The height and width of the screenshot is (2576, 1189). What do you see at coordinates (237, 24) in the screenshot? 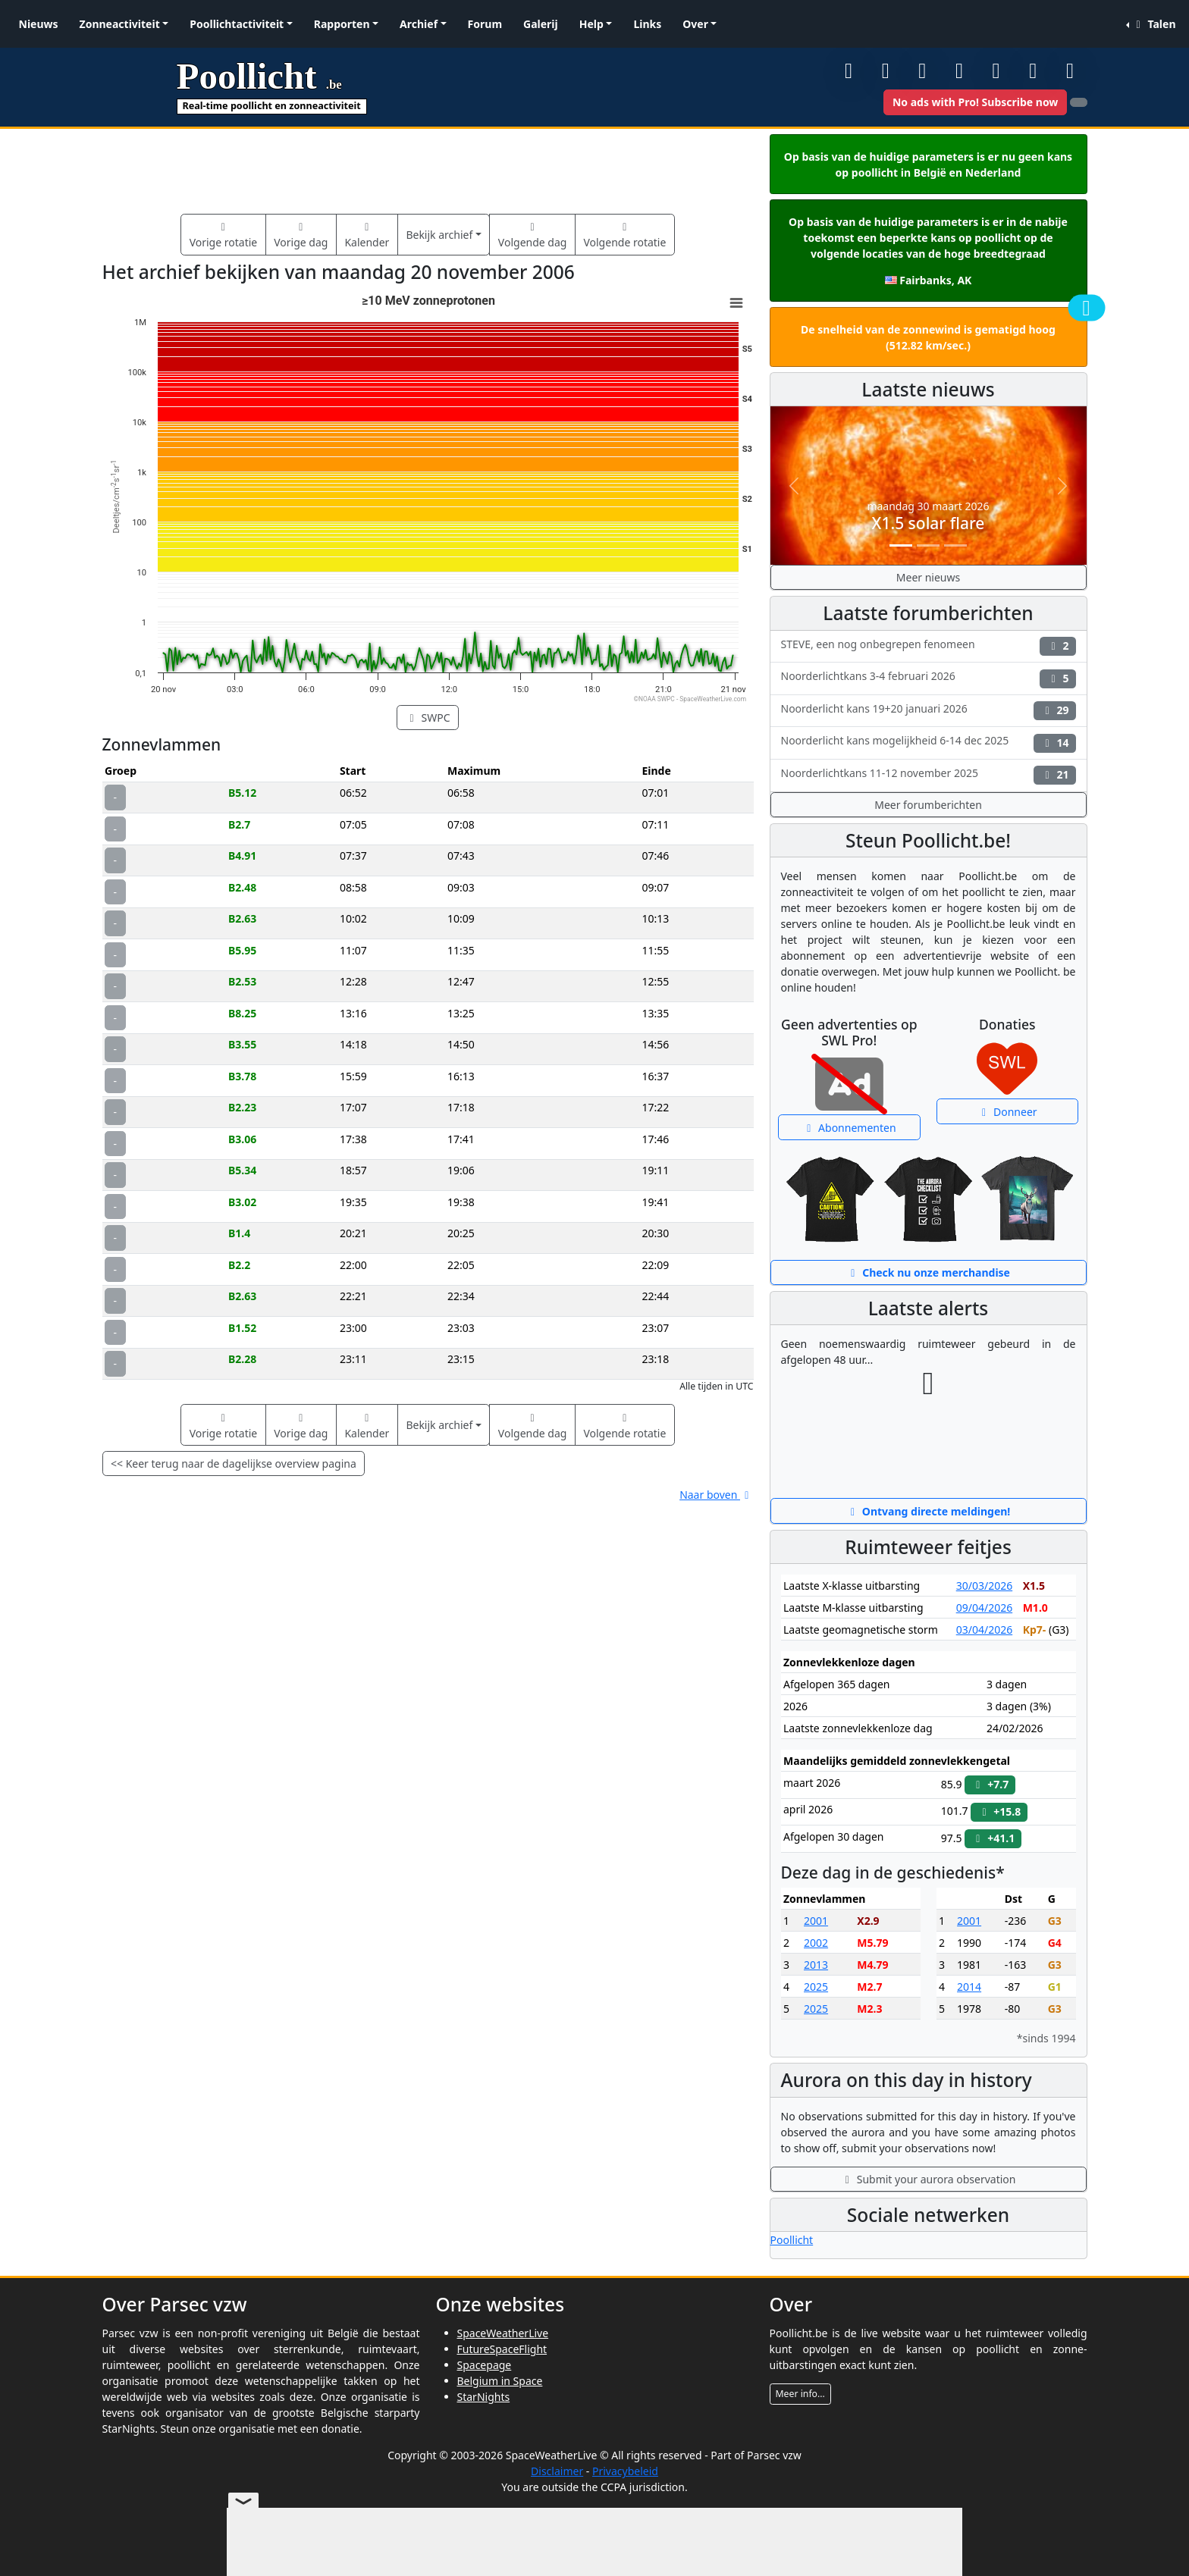
I see `Poollichtactiviteit` at bounding box center [237, 24].